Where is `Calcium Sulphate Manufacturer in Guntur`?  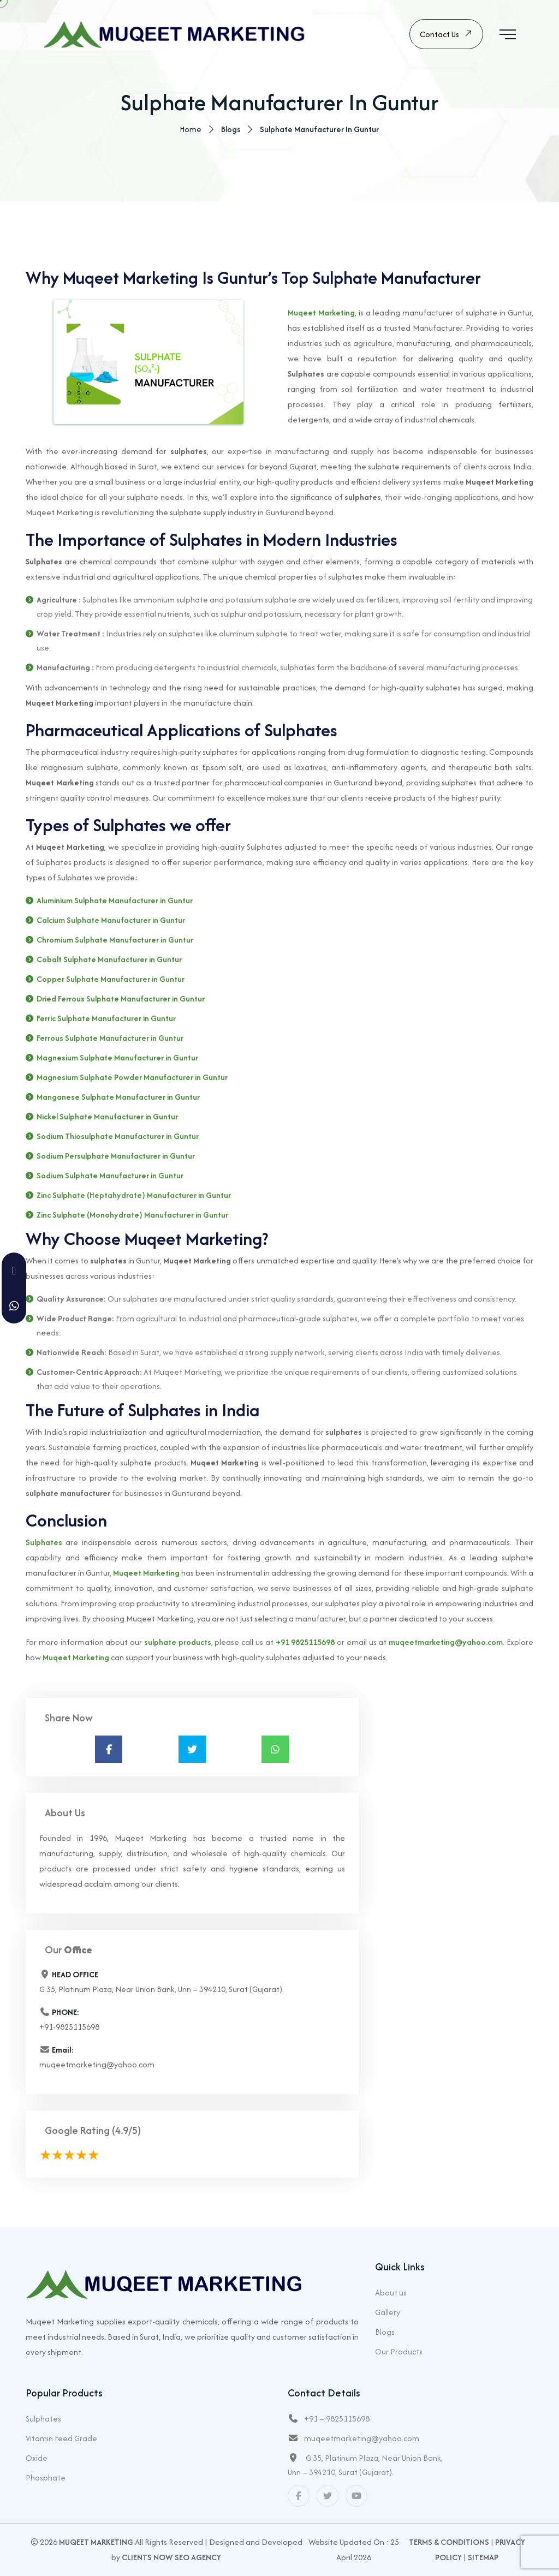 Calcium Sulphate Manufacturer in Guntur is located at coordinates (111, 921).